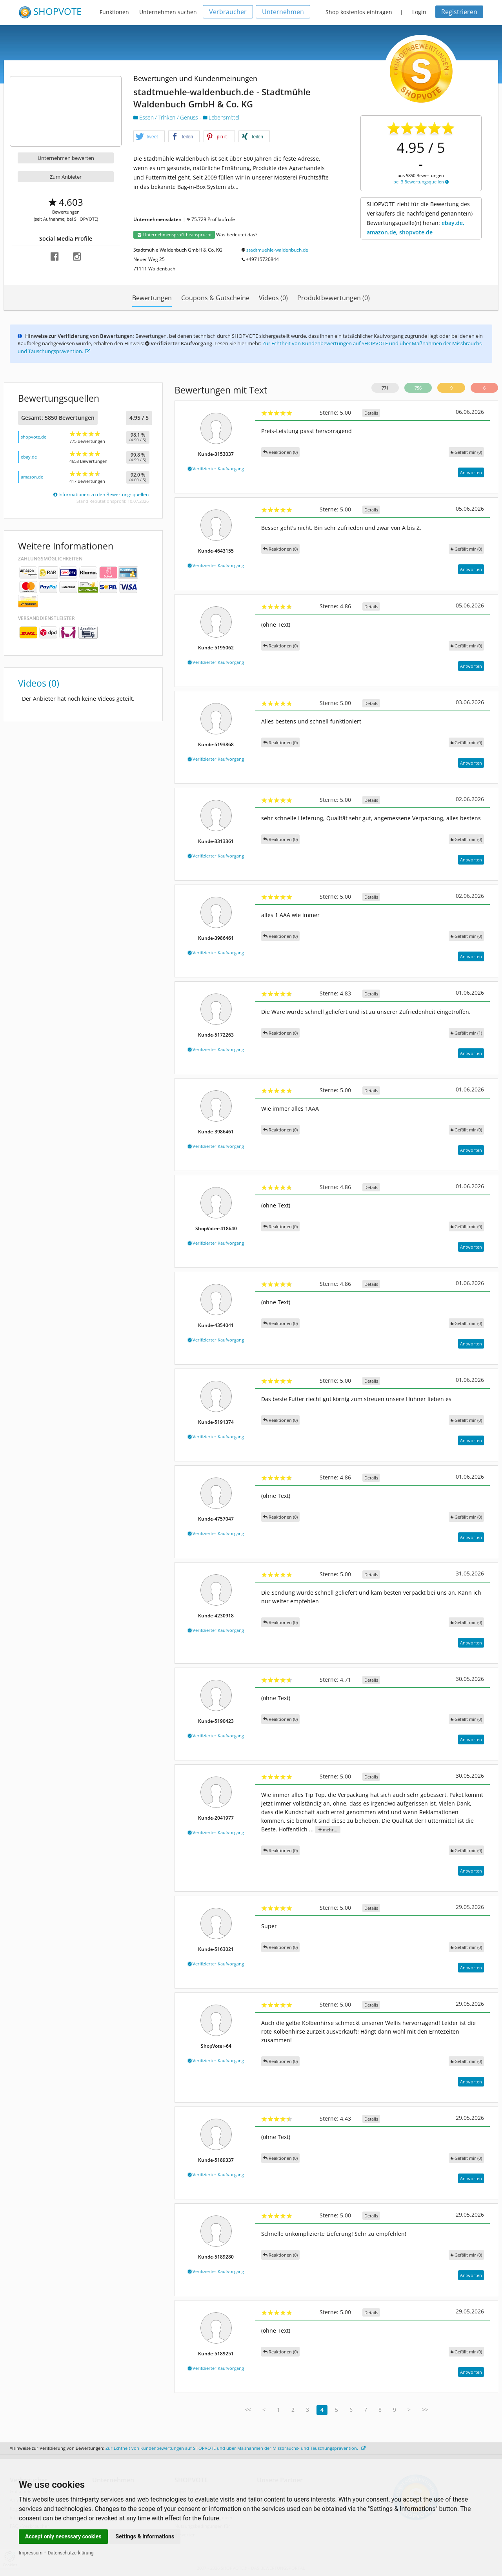 The width and height of the screenshot is (502, 2576). Describe the element at coordinates (114, 12) in the screenshot. I see `Funktionen` at that location.